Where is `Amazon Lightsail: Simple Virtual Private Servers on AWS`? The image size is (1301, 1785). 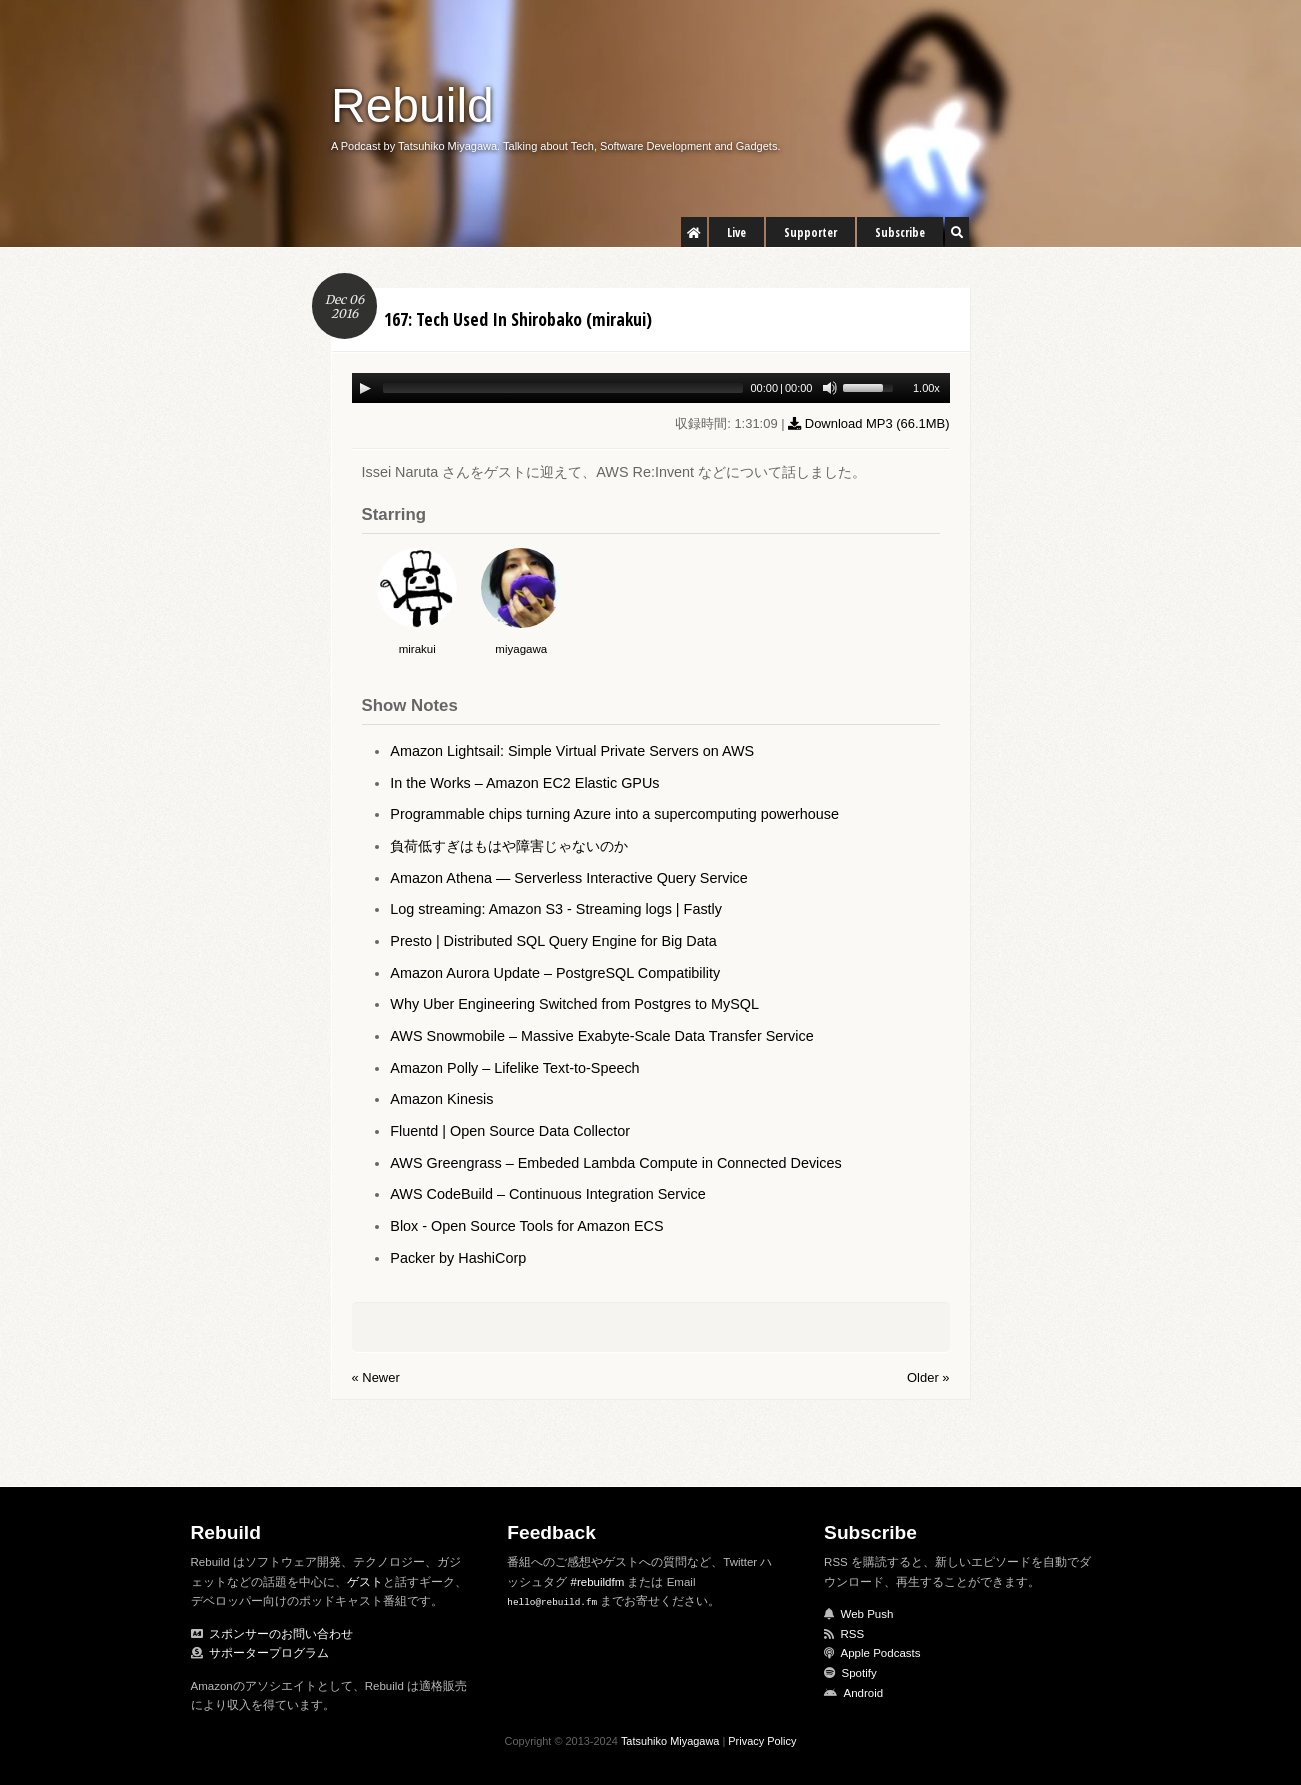 Amazon Lightsail: Simple Virtual Private Servers on AWS is located at coordinates (572, 751).